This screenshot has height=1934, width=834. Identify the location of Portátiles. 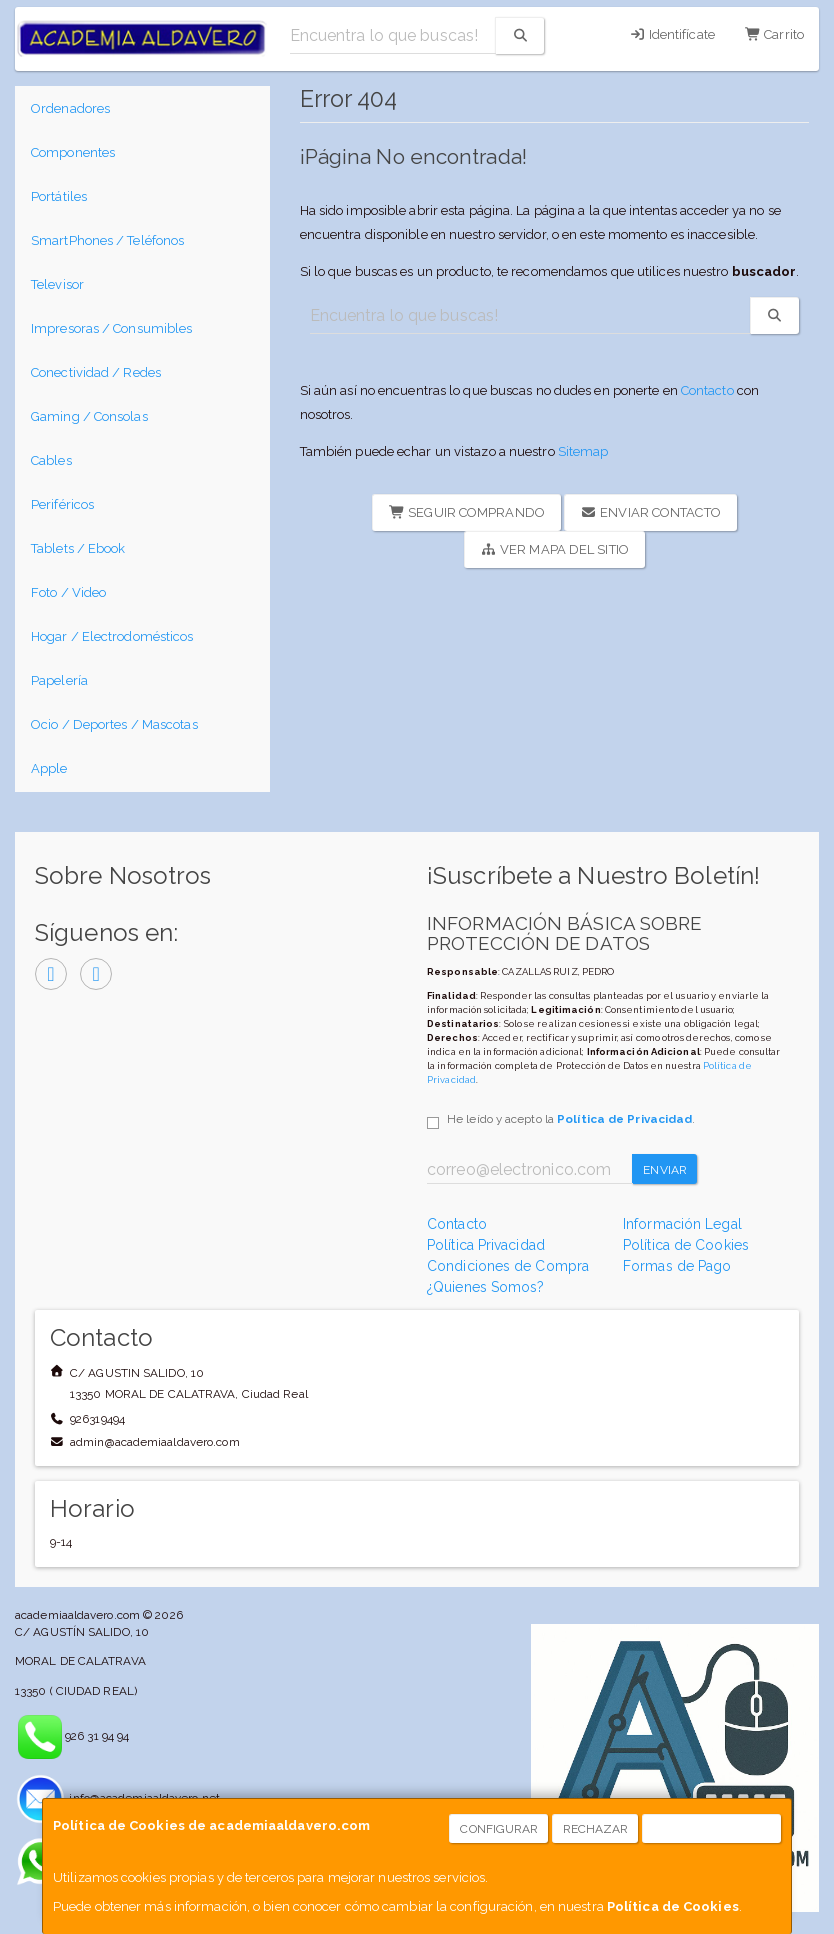
(59, 196).